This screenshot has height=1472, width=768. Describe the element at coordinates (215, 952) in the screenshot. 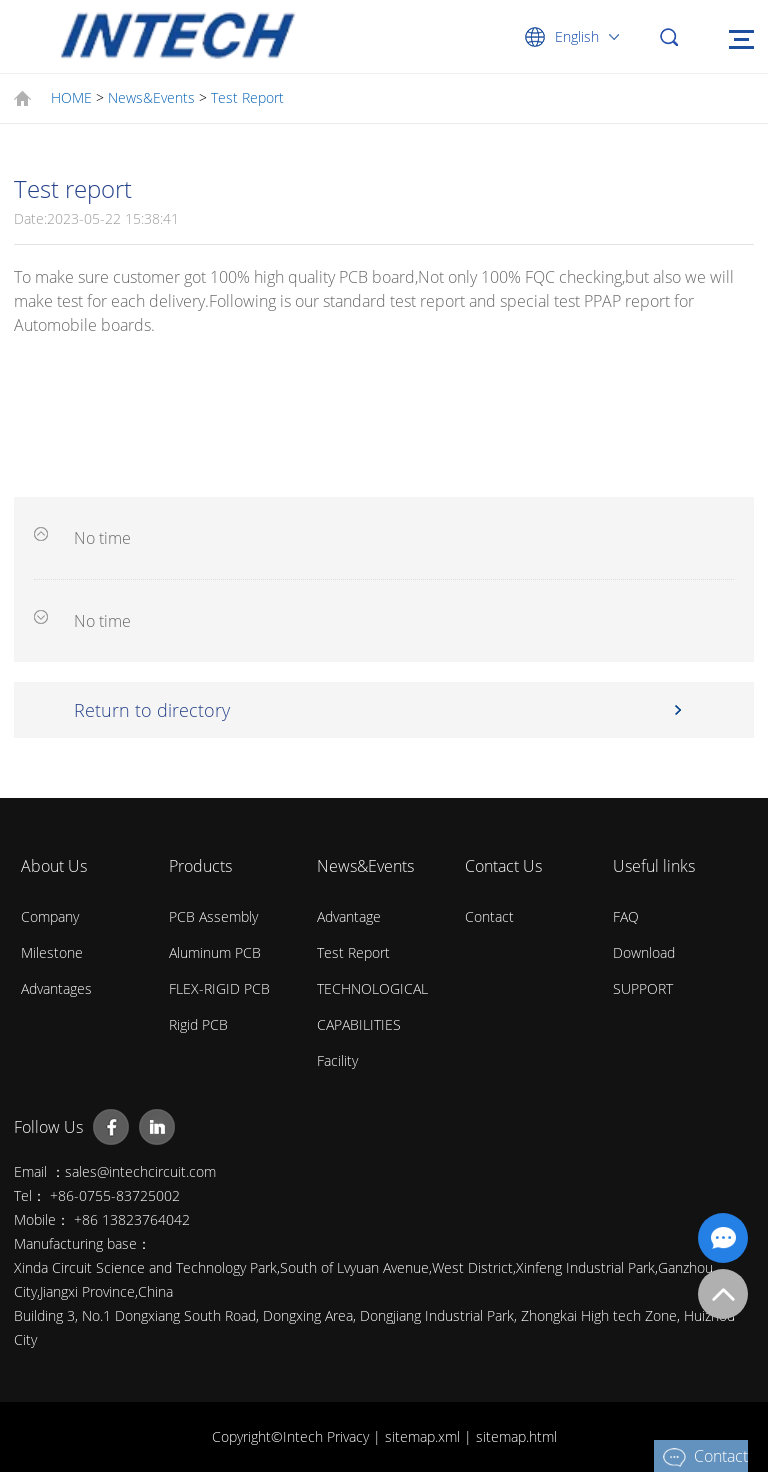

I see `Aluminum PCB` at that location.